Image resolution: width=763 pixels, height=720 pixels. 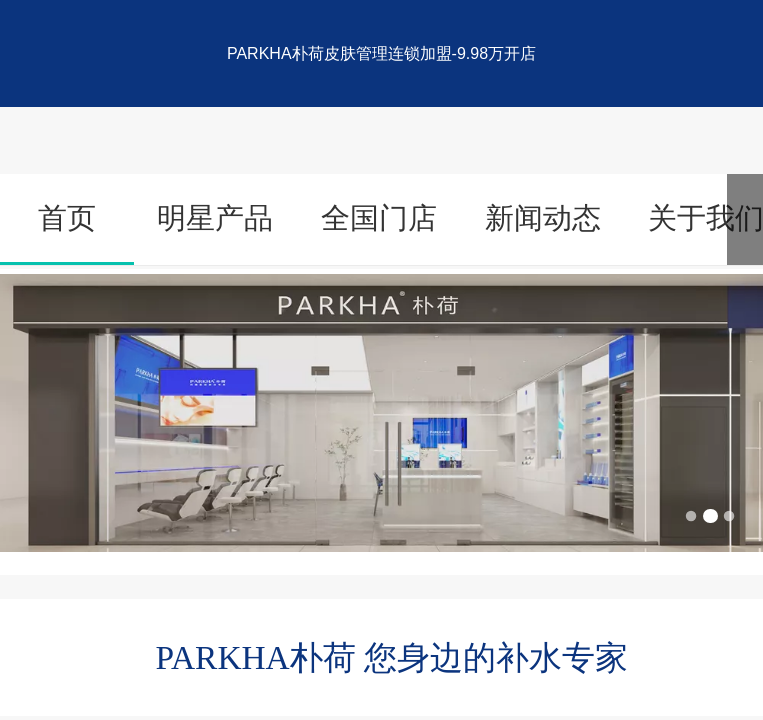 I want to click on PARKHA朴荷皮肤管理连锁加盟-9.98万开店, so click(x=381, y=53).